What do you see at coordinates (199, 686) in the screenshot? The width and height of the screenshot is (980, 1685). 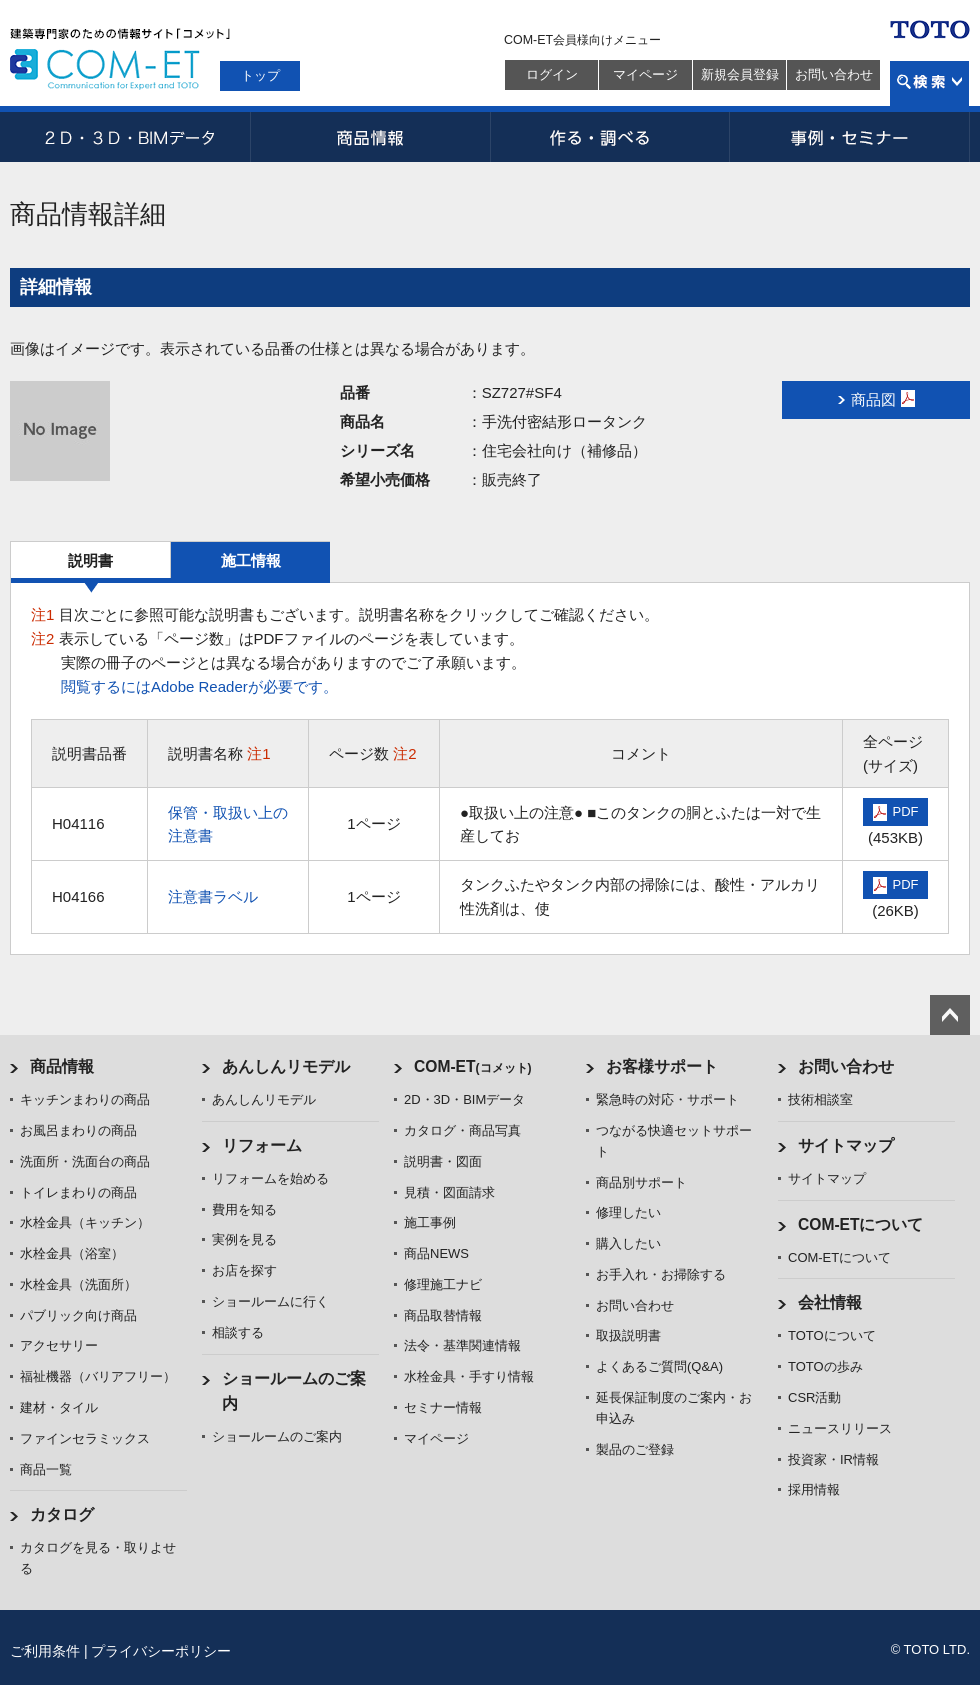 I see `閲覧するにはAdobe Readerが必要です。` at bounding box center [199, 686].